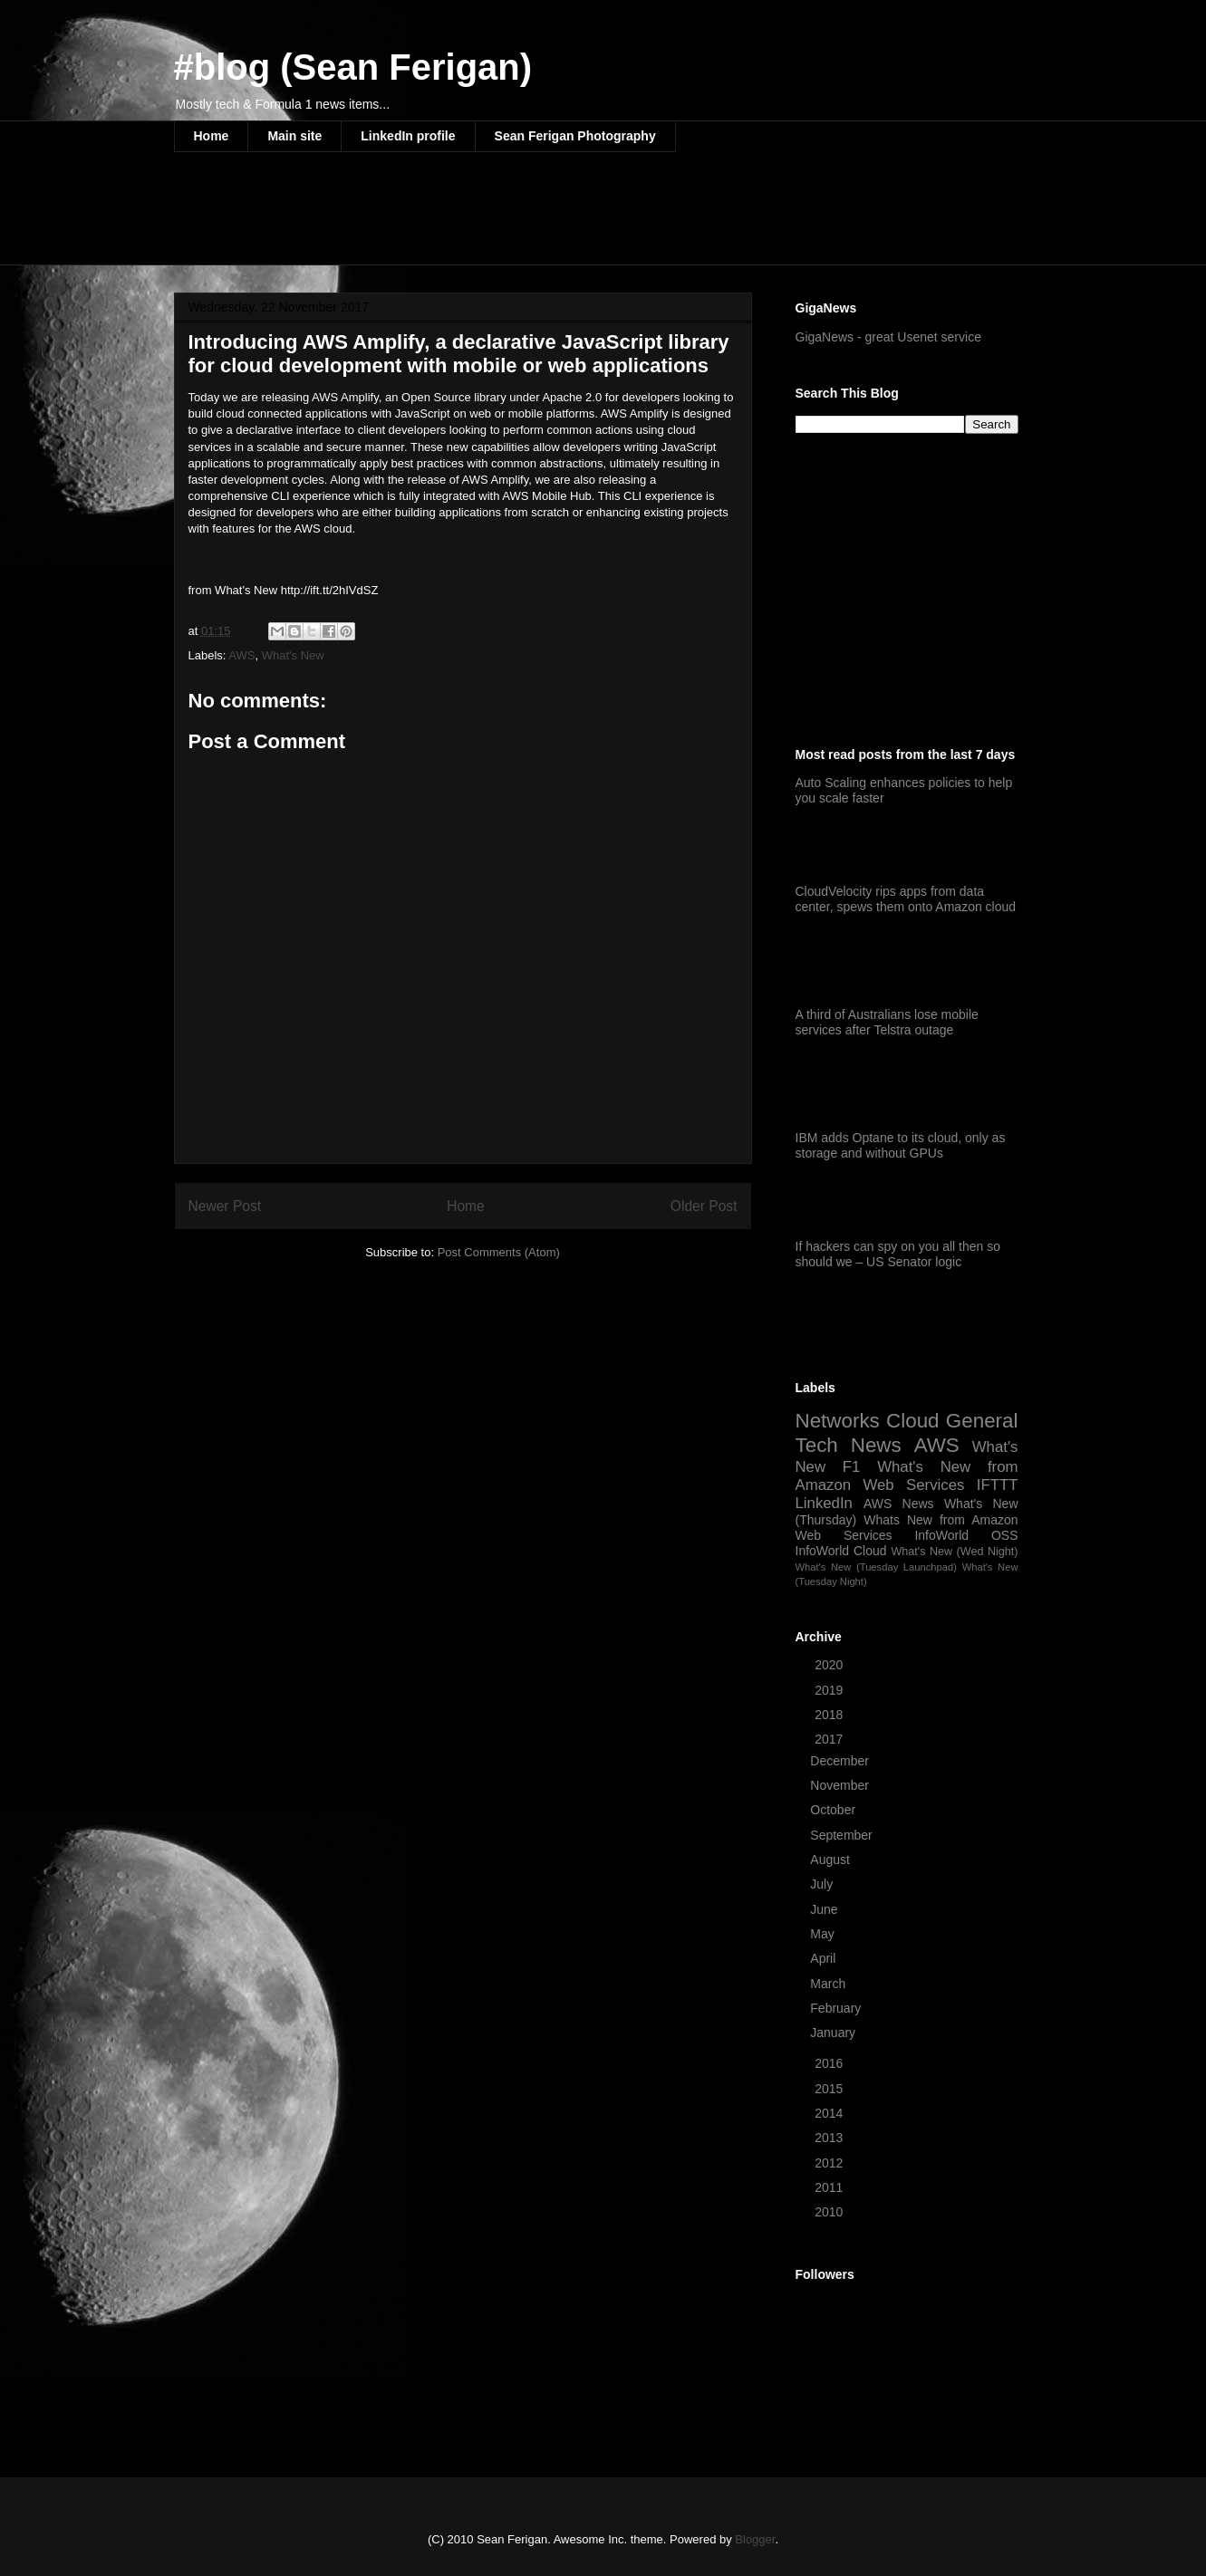  I want to click on September, so click(842, 1835).